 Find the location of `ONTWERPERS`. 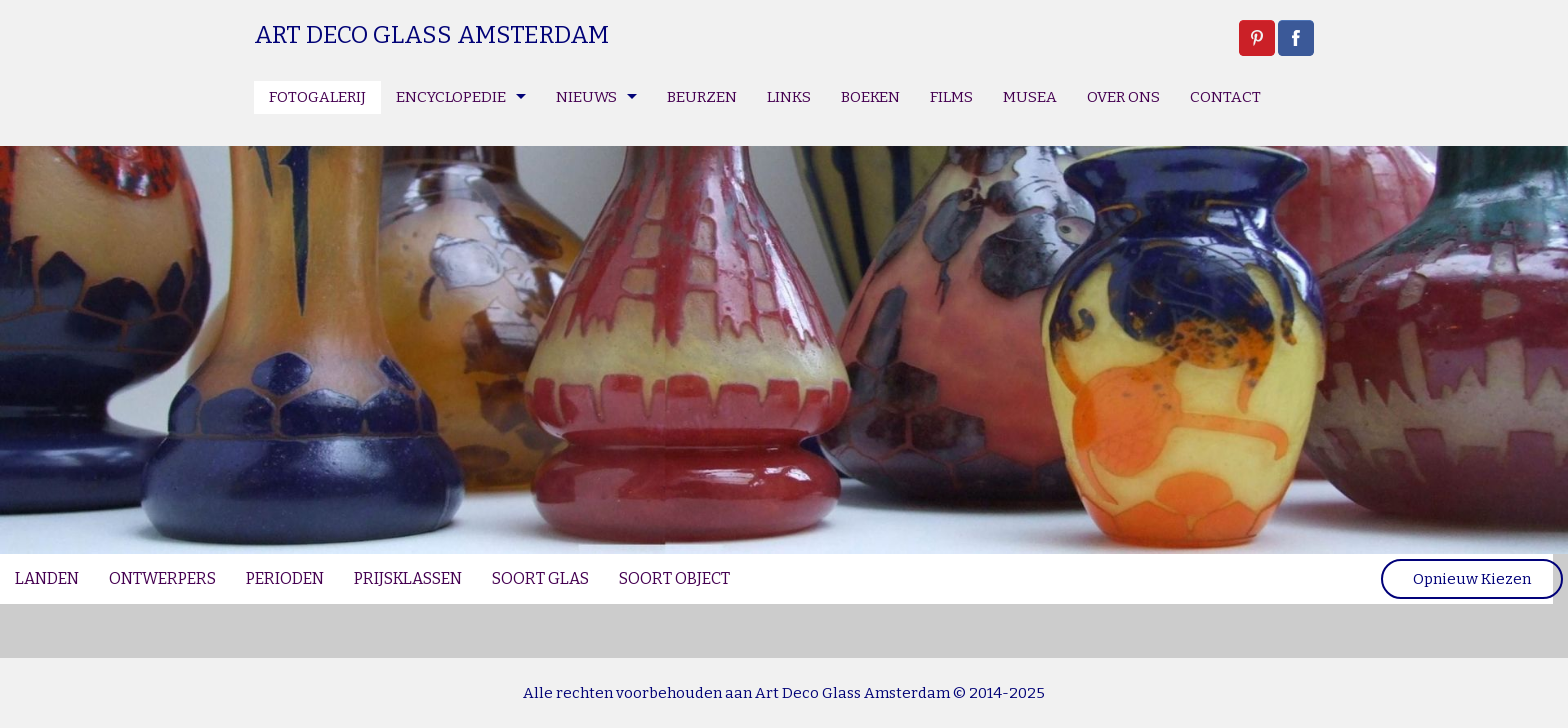

ONTWERPERS is located at coordinates (162, 578).